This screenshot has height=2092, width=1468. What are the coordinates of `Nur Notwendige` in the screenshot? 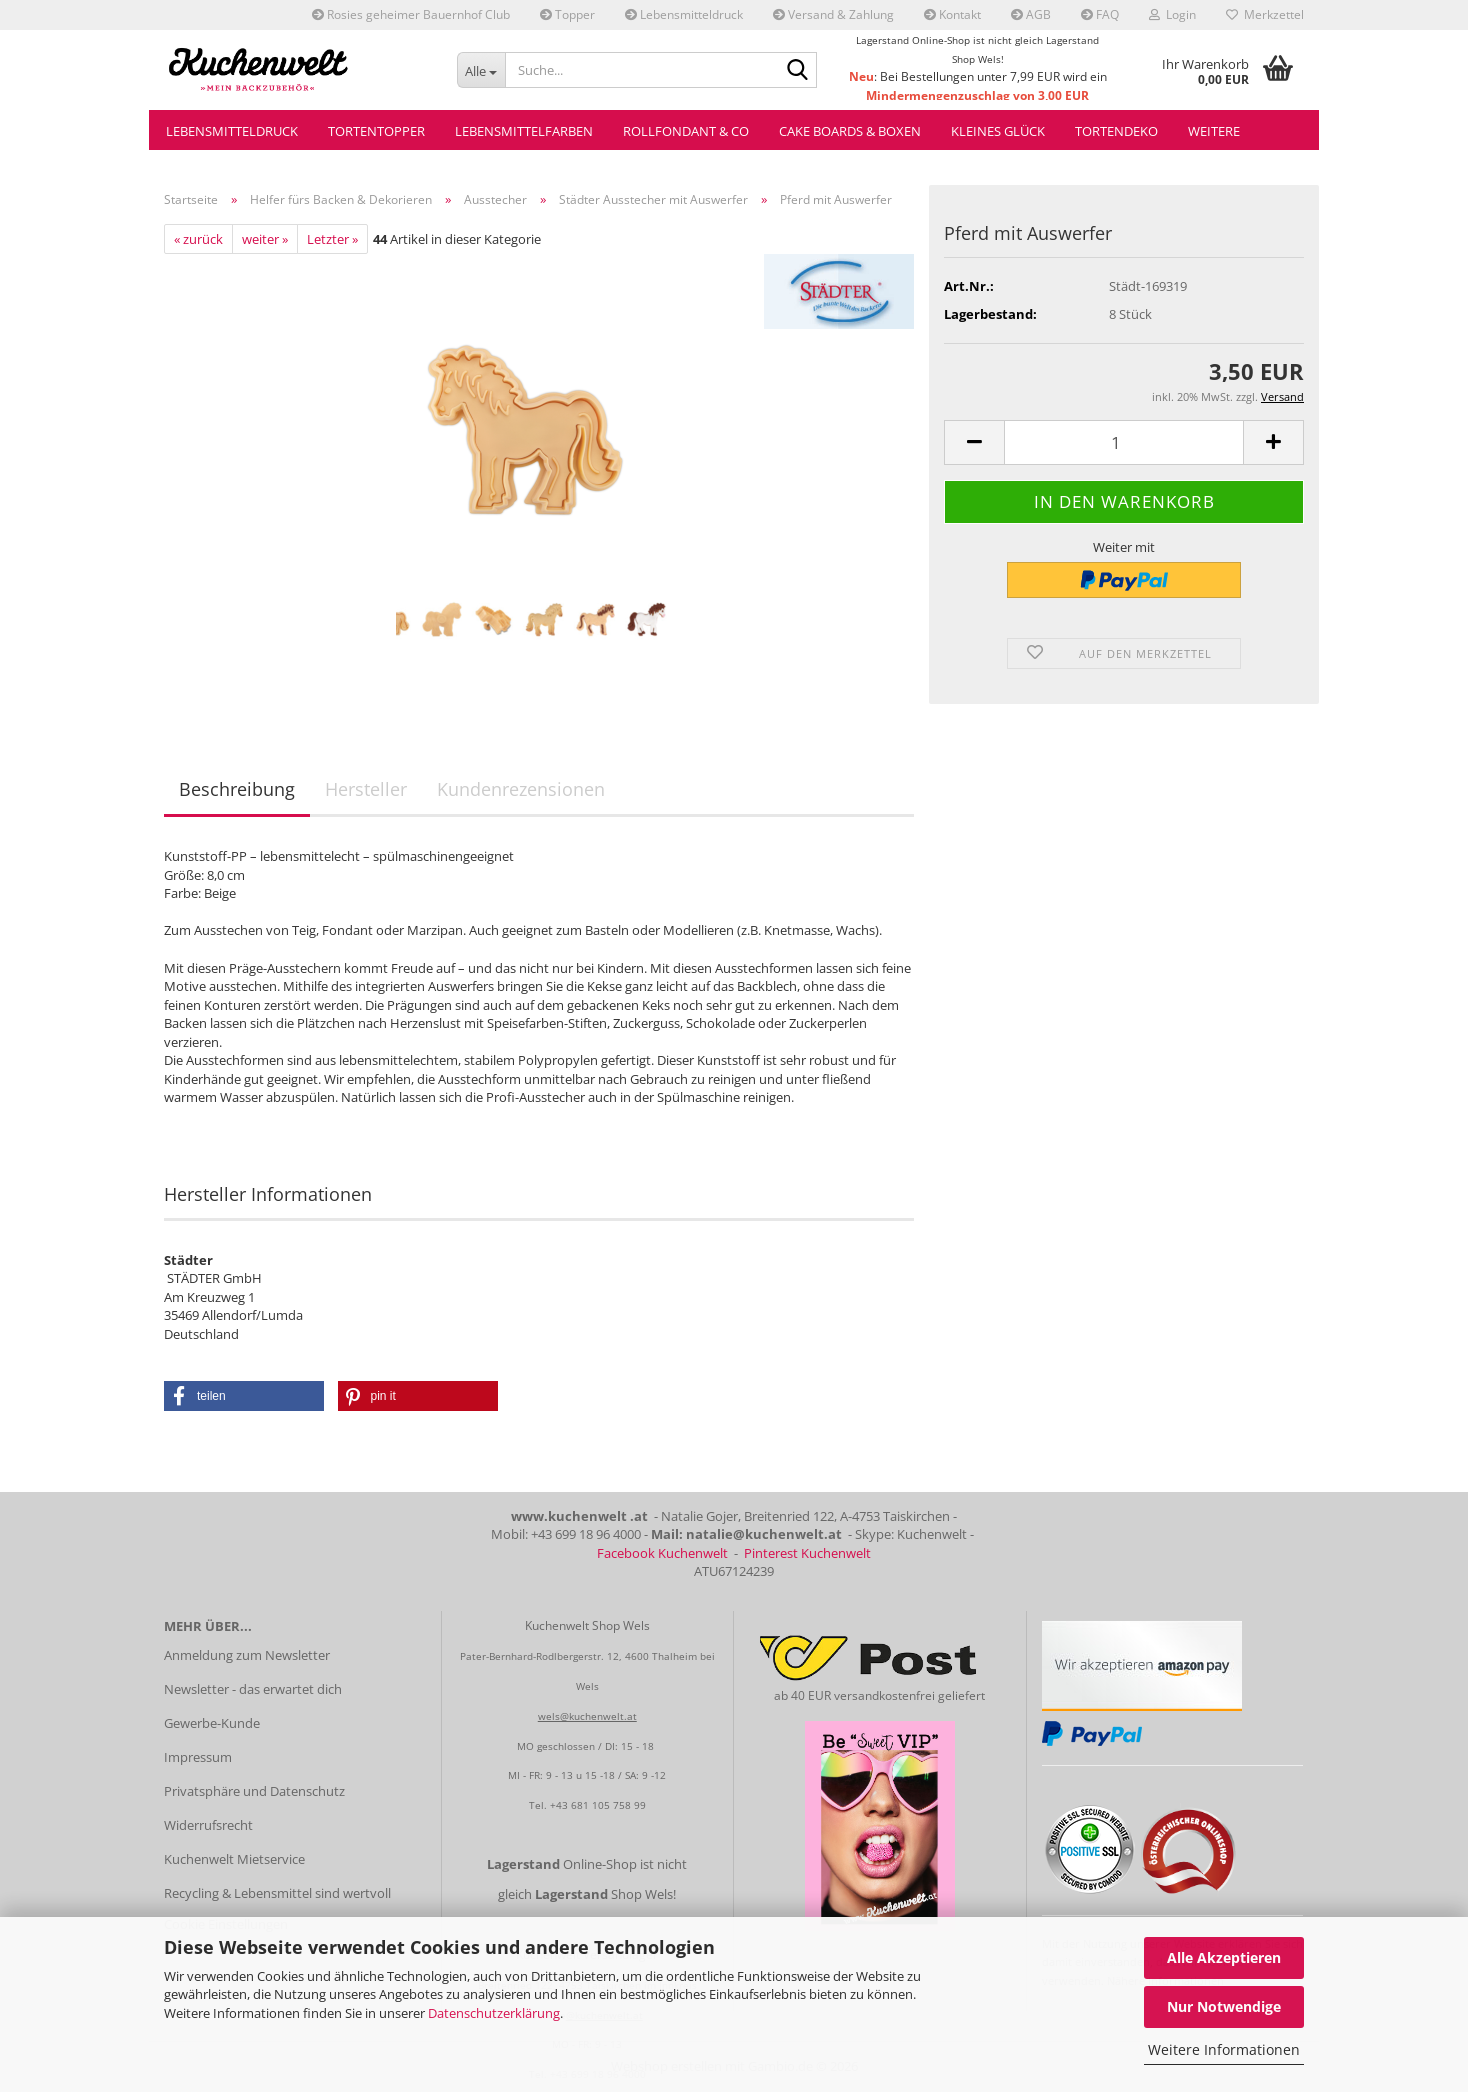 It's located at (1224, 2006).